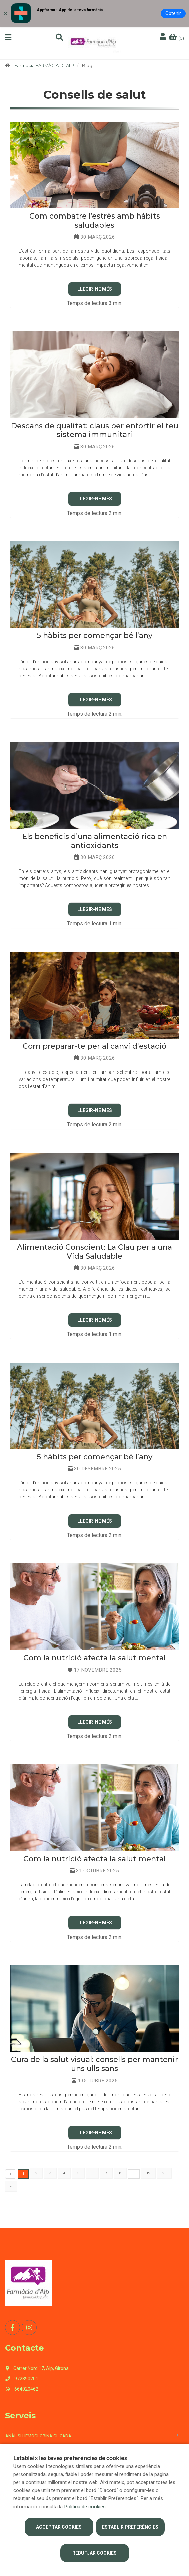 Image resolution: width=189 pixels, height=2576 pixels. Describe the element at coordinates (94, 430) in the screenshot. I see `Descans de qualitat: claus per enfortir el teu sistema immunitari` at that location.